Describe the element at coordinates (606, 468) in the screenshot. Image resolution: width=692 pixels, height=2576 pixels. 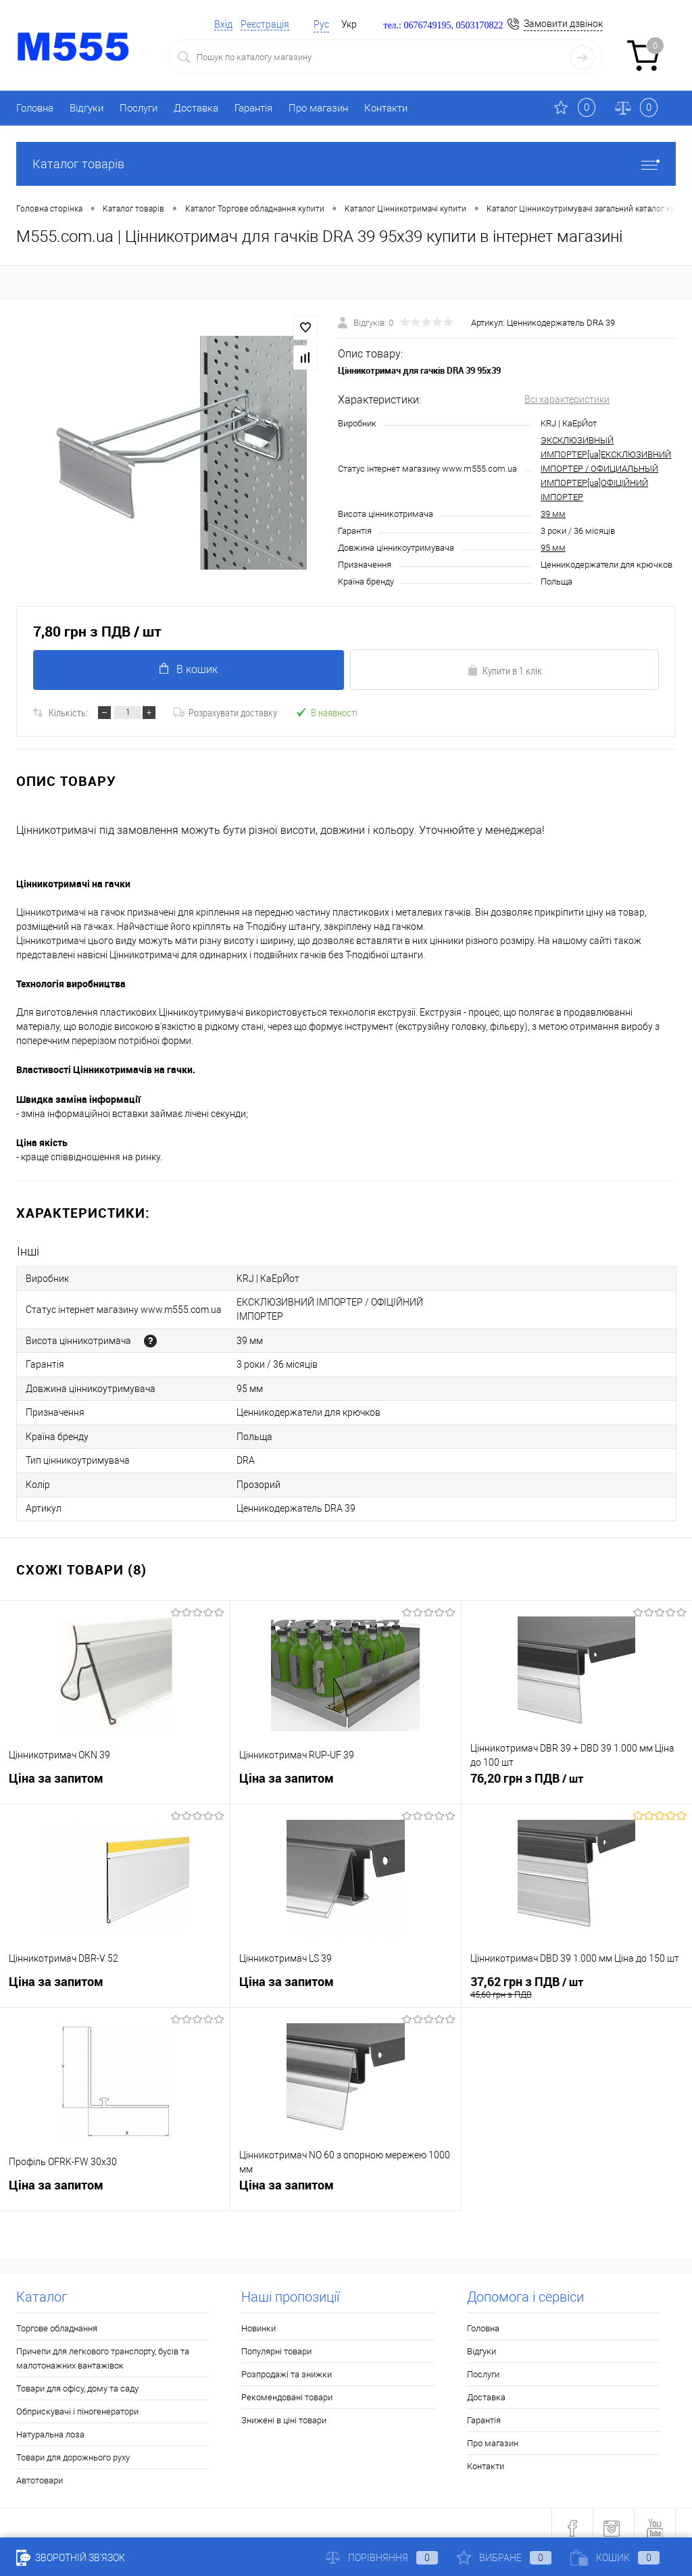
I see `ЭКСКЛЮЗИВНЫЙ ИМПОРТЕР[ua]ЕКСКЛЮЗИВНИЙ ІМПОРТЕР / ОФИЦИАЛЬНЫЙ ИМПОРТЕР[ua]ОФІЦІЙНИЙ ІМПОРТЕР` at that location.